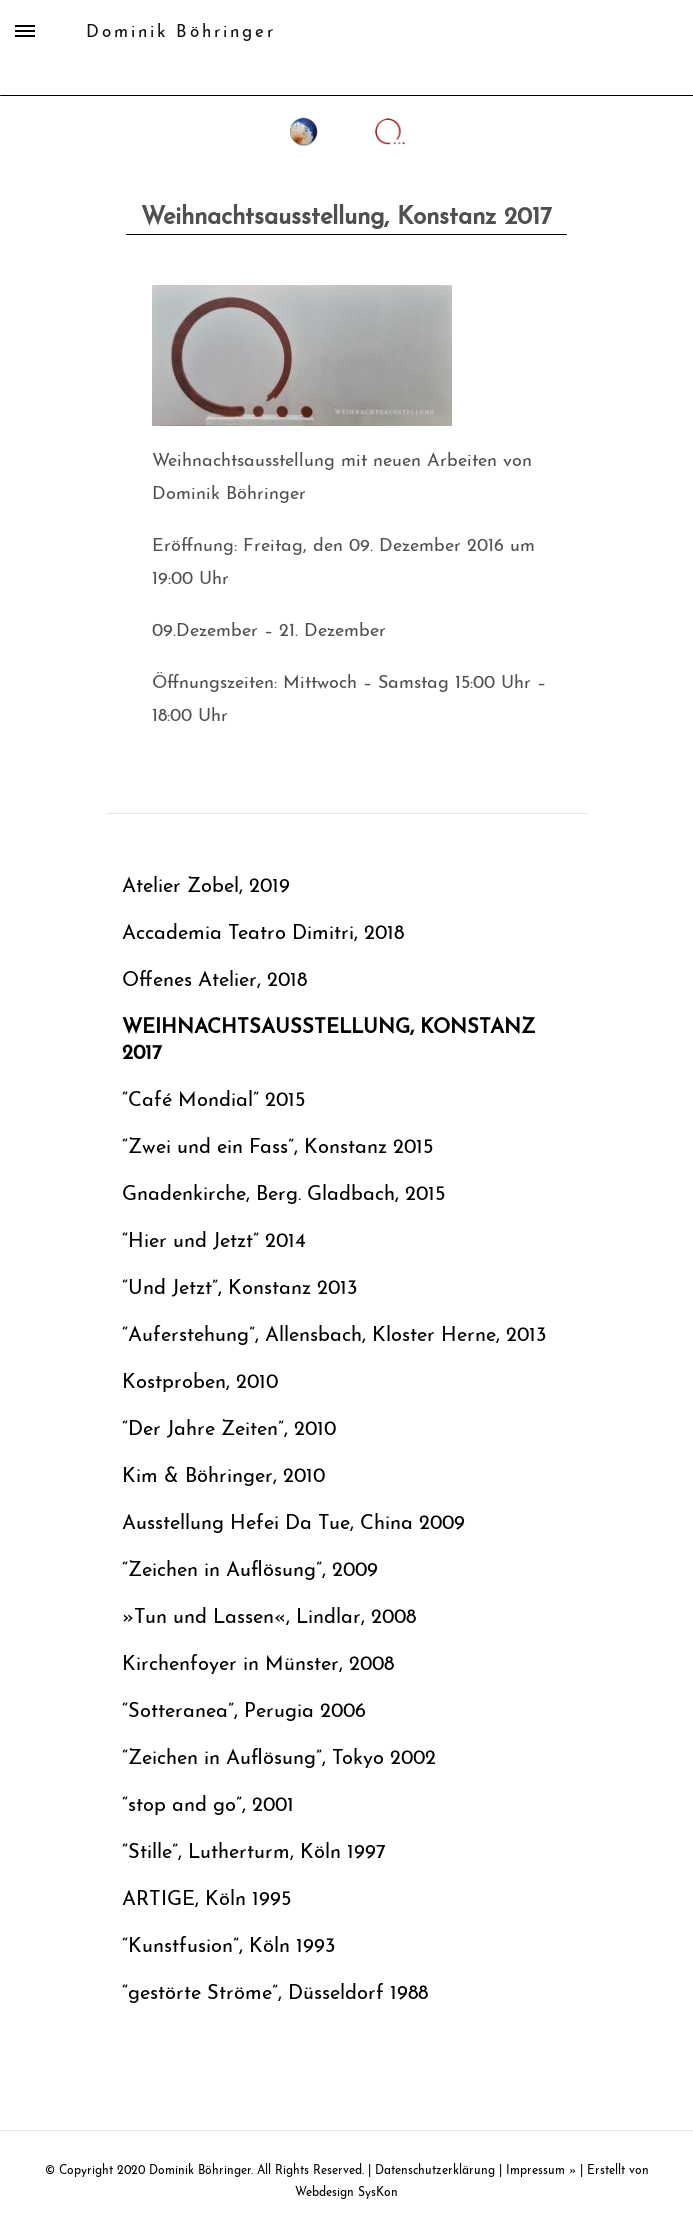  What do you see at coordinates (229, 1430) in the screenshot?
I see `“Der Jahre Zeiten”, 2010` at bounding box center [229, 1430].